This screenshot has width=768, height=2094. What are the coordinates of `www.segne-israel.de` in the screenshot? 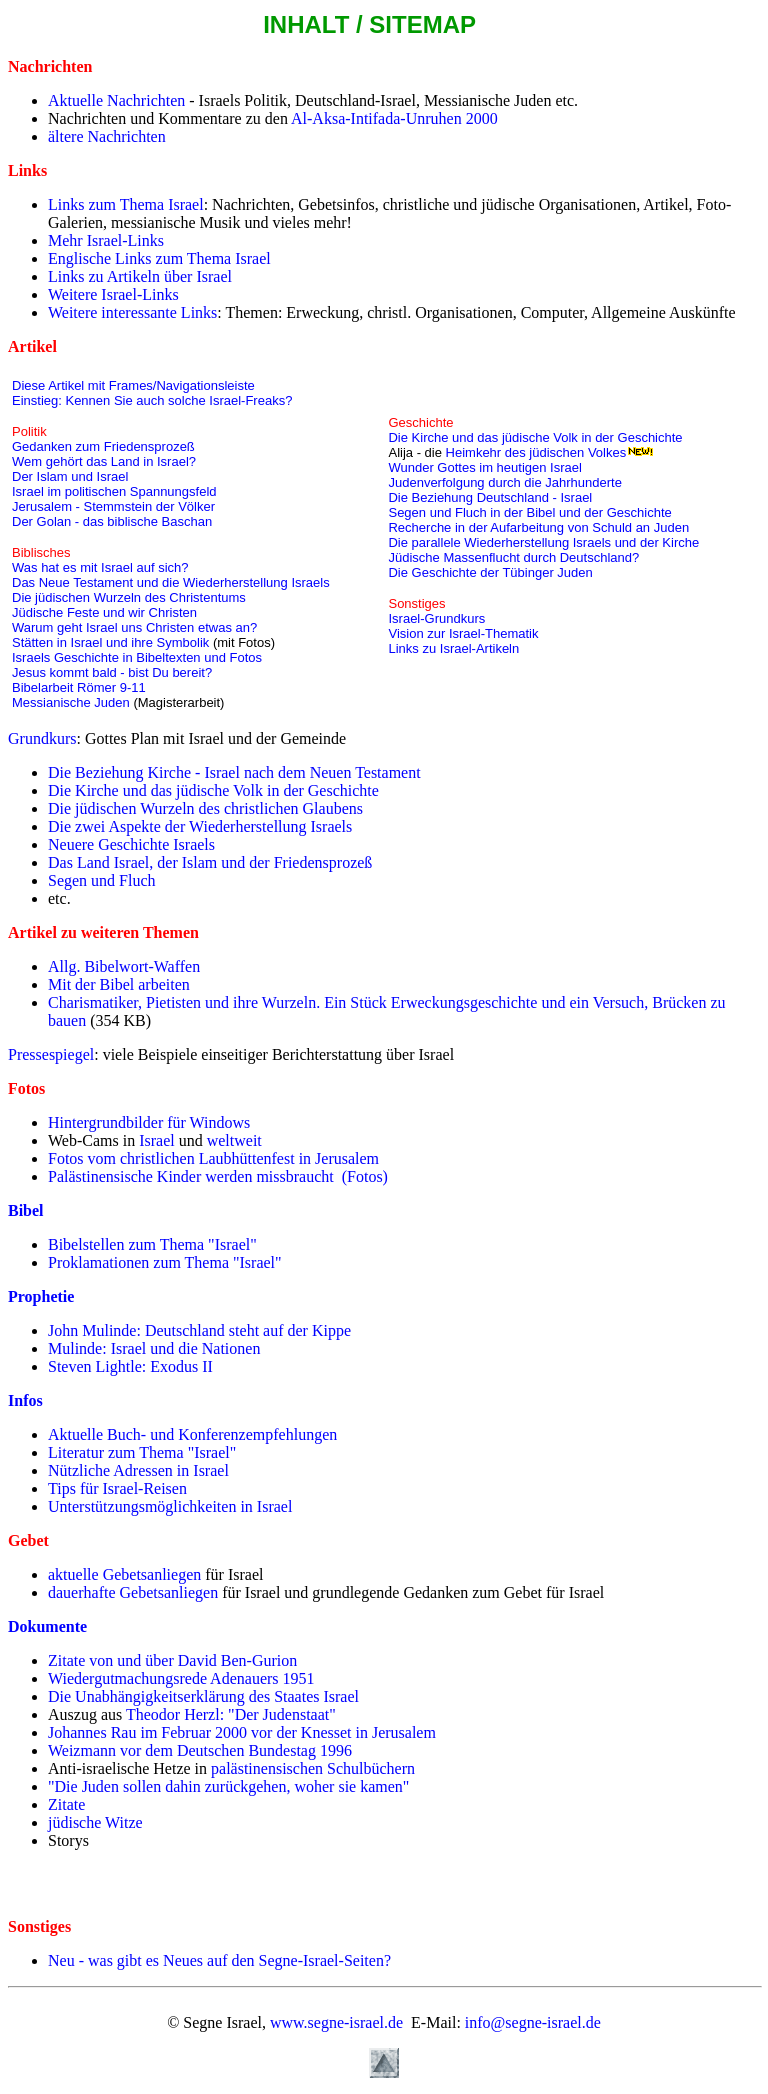 It's located at (336, 2022).